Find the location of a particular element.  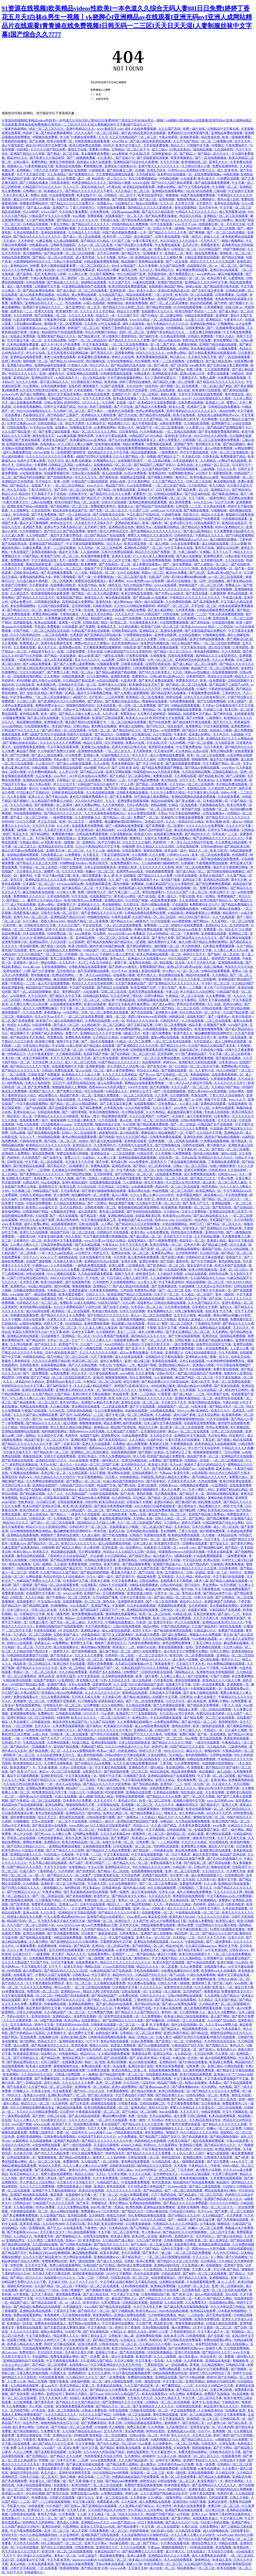

国产精品久久中文字幕 is located at coordinates (65, 995).